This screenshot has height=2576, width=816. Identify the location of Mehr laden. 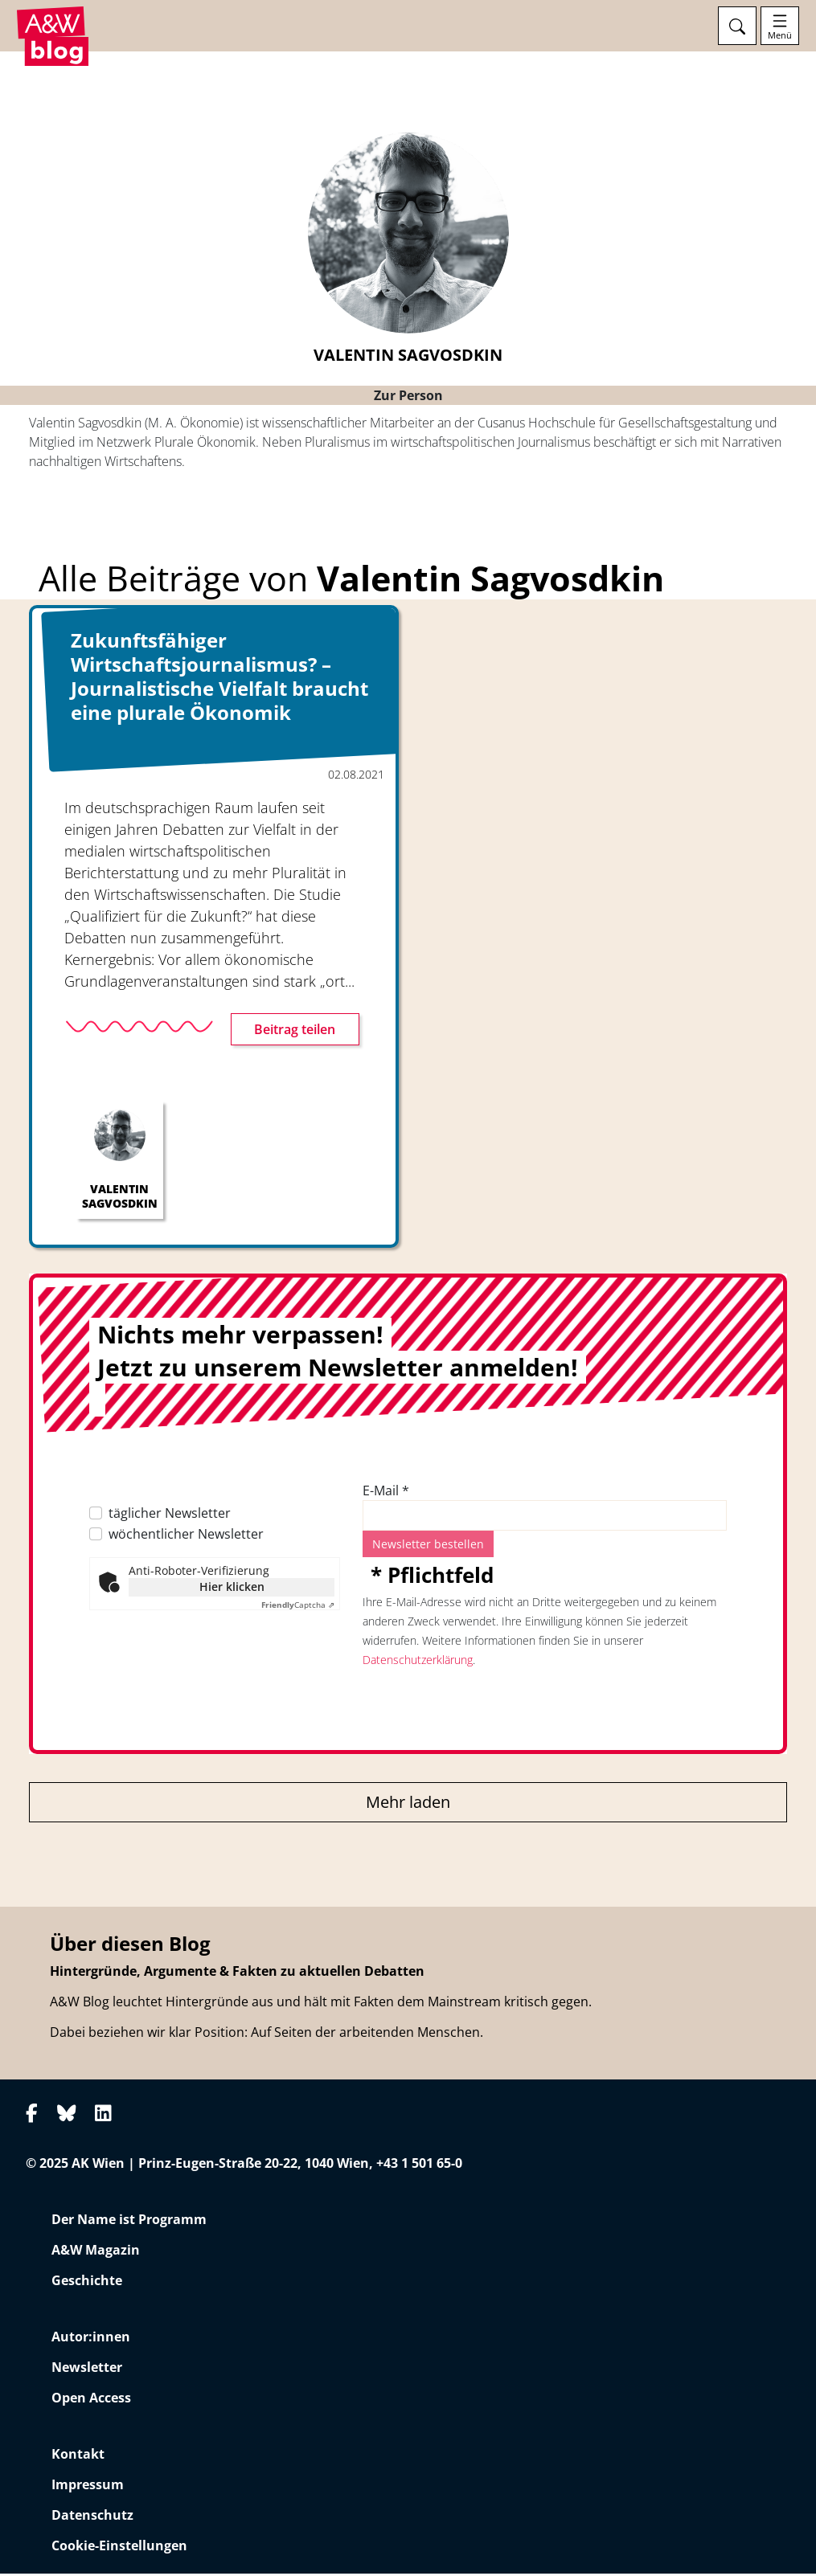
(408, 1804).